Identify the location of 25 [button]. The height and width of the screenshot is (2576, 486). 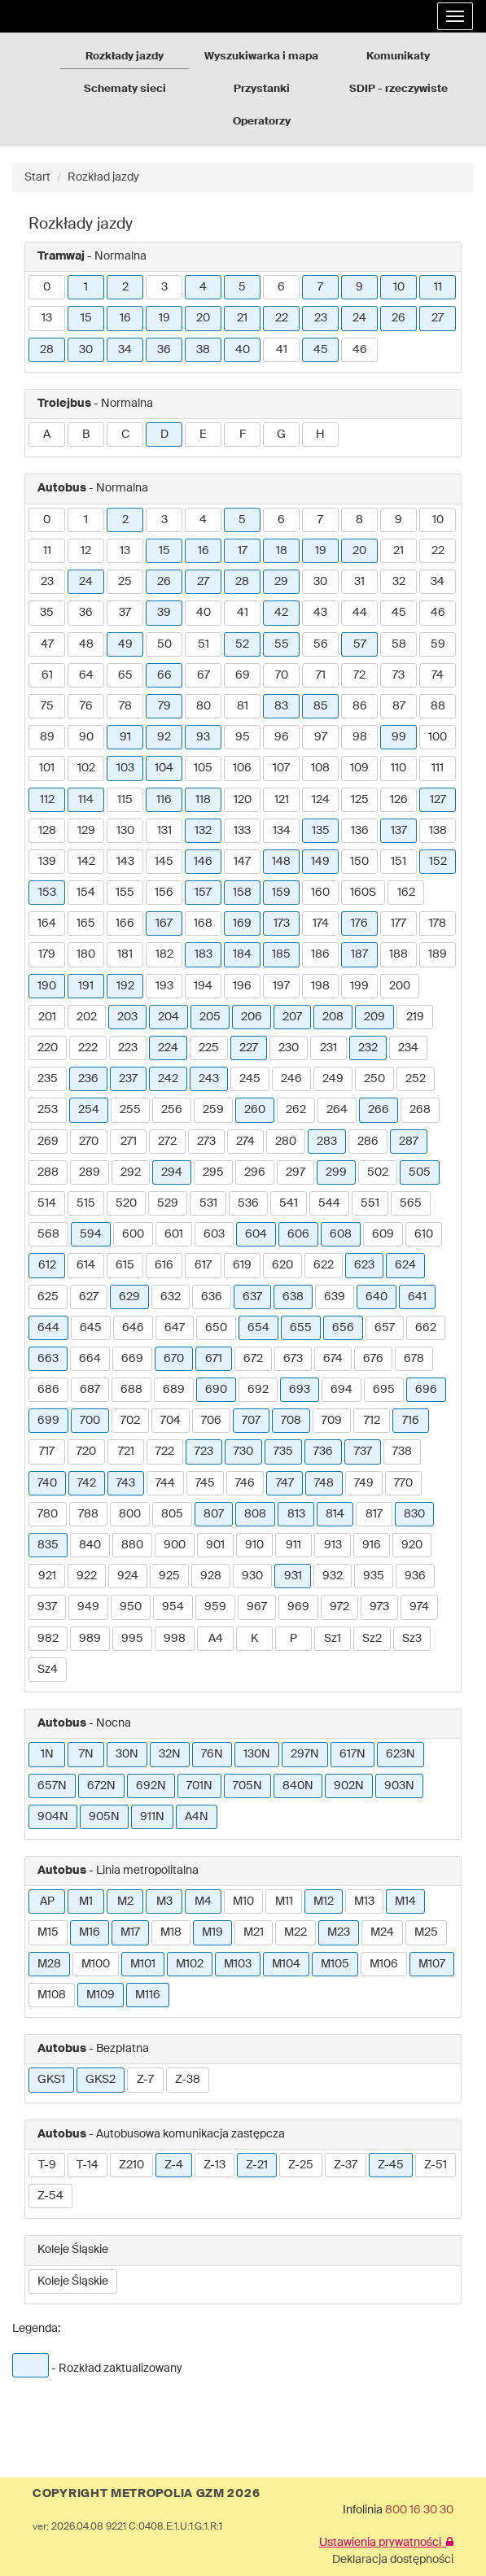
(125, 581).